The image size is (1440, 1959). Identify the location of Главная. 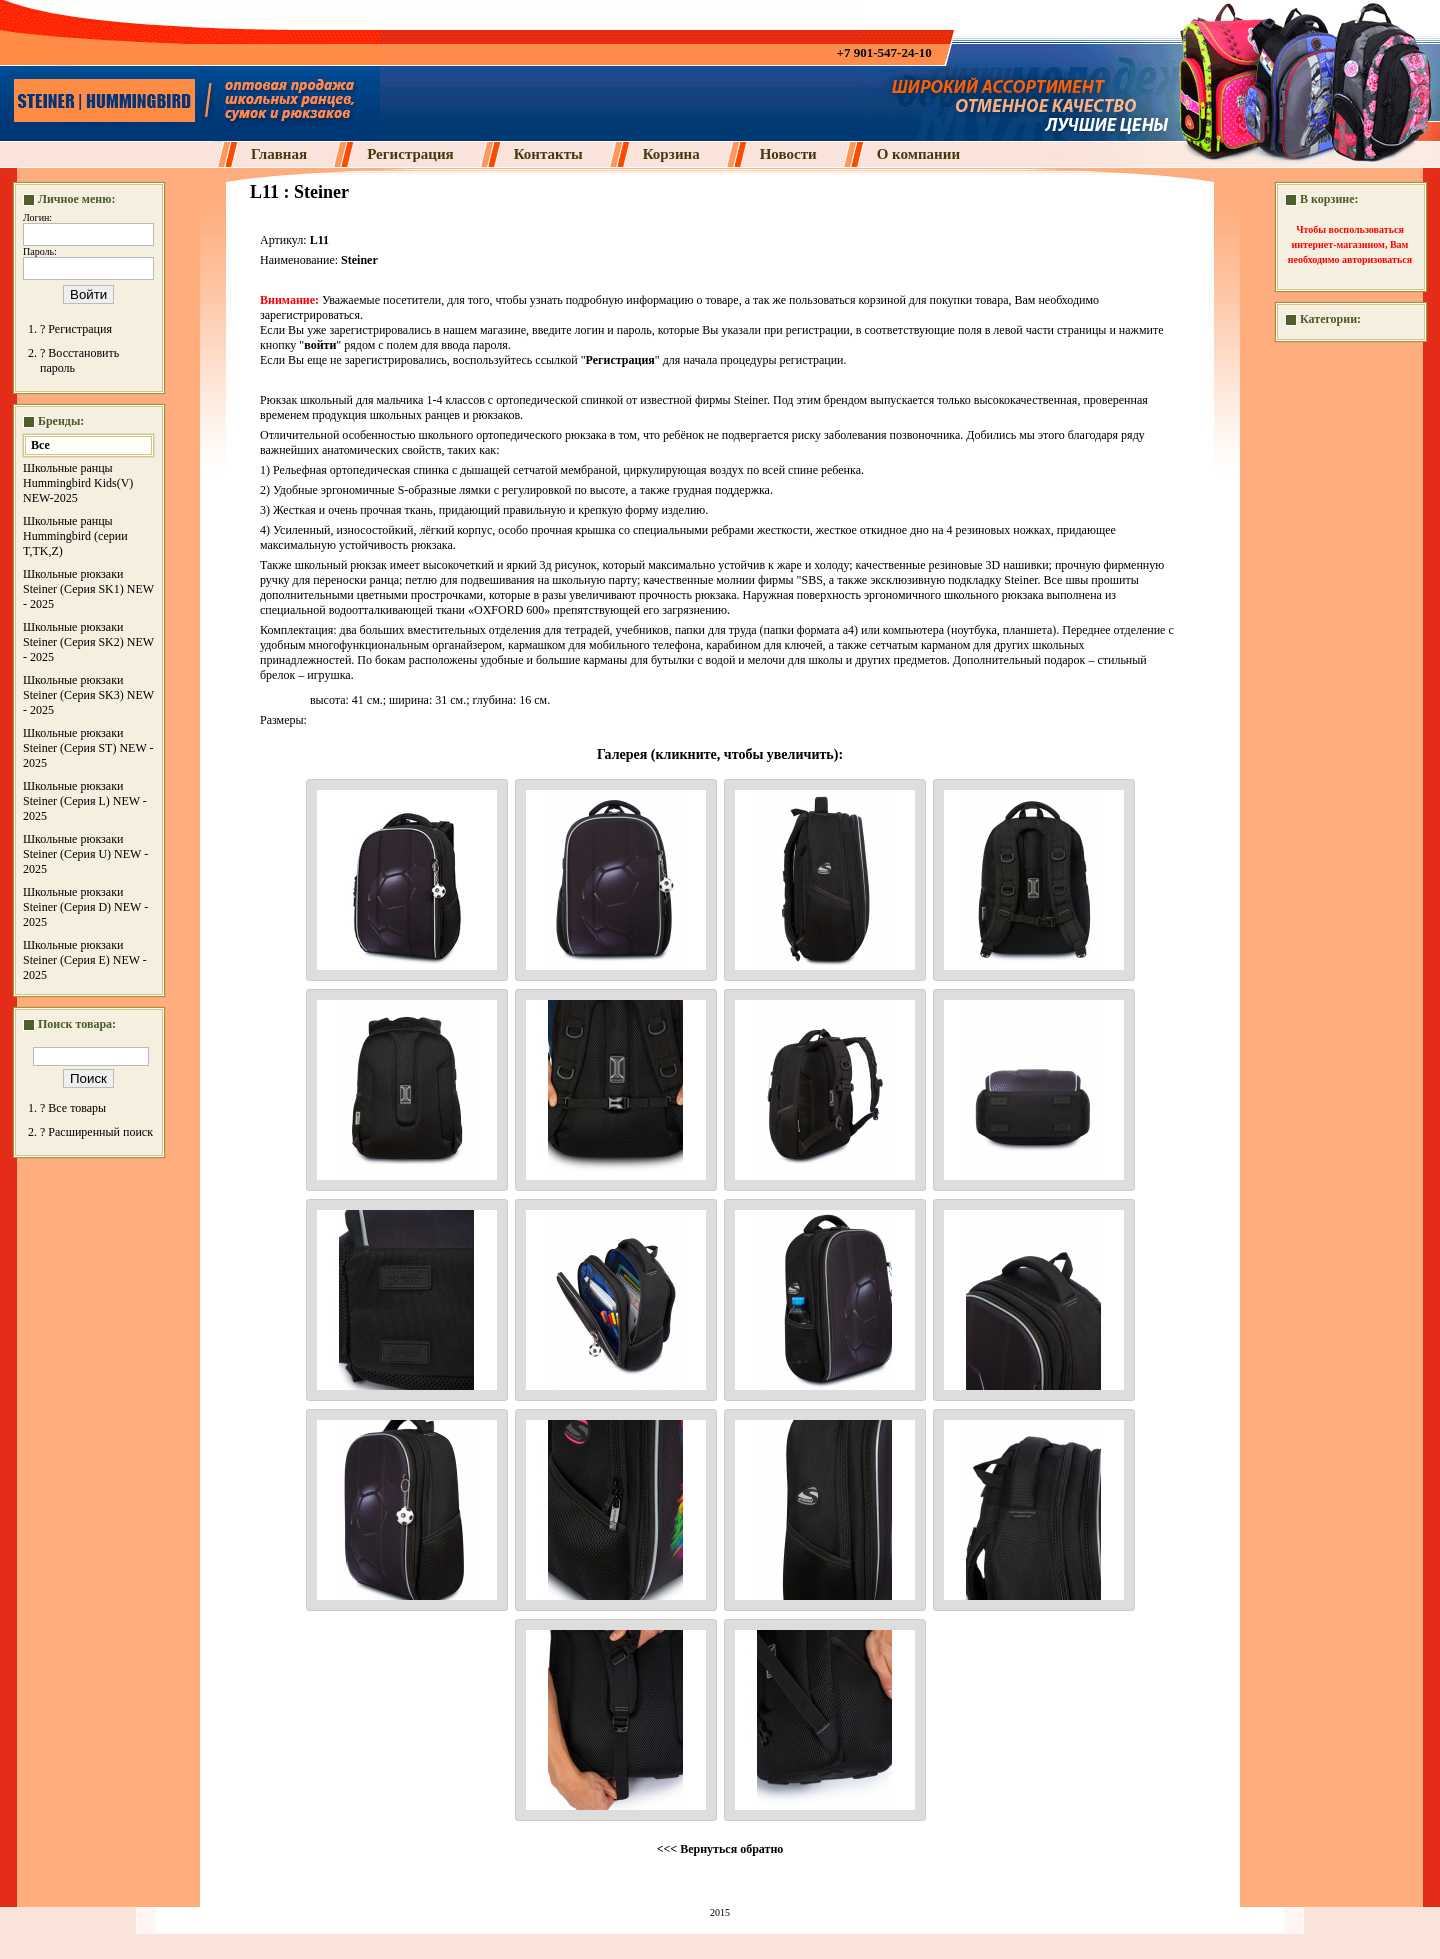
(279, 154).